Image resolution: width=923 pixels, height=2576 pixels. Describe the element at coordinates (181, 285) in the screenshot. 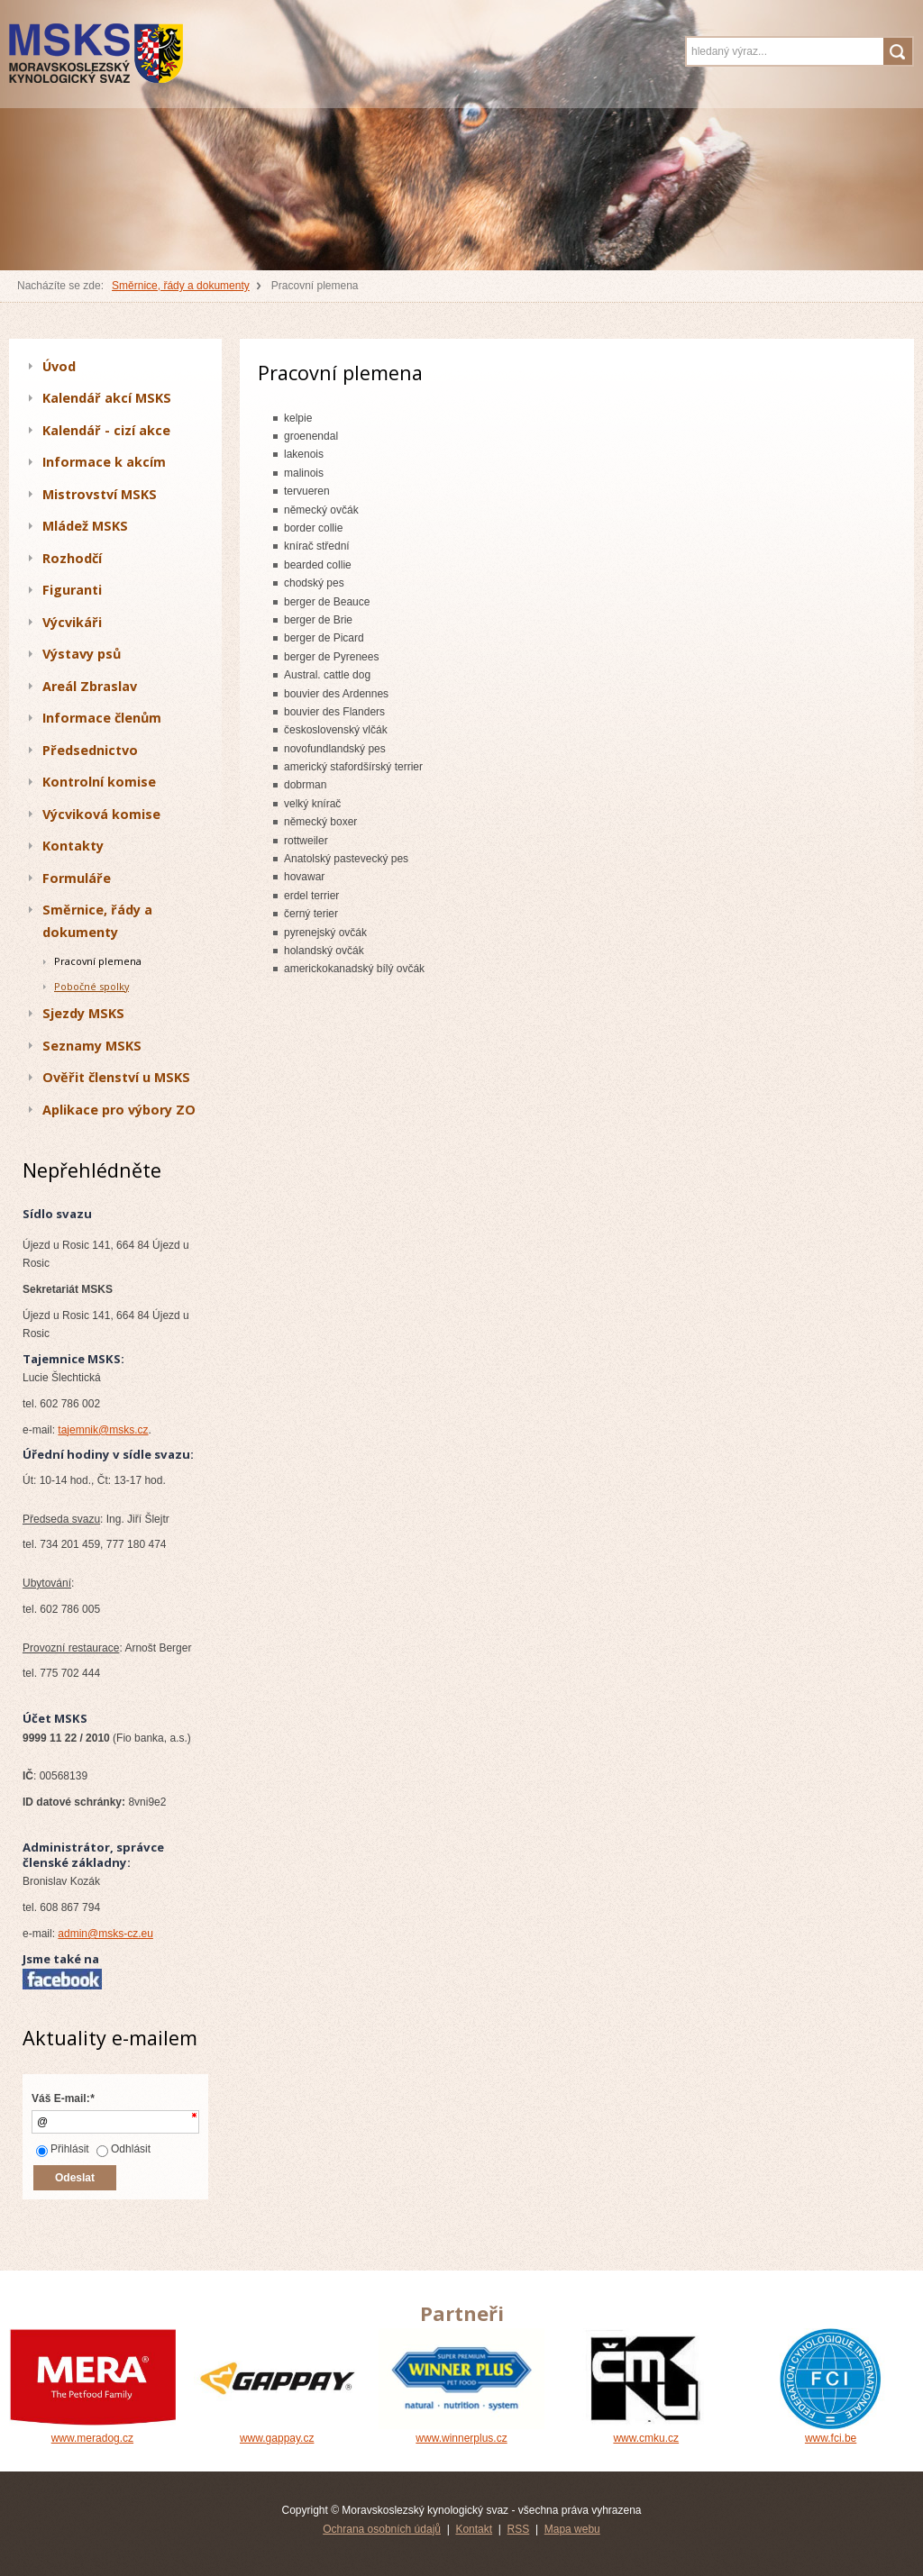

I see `Směrnice, řády a dokumenty` at that location.